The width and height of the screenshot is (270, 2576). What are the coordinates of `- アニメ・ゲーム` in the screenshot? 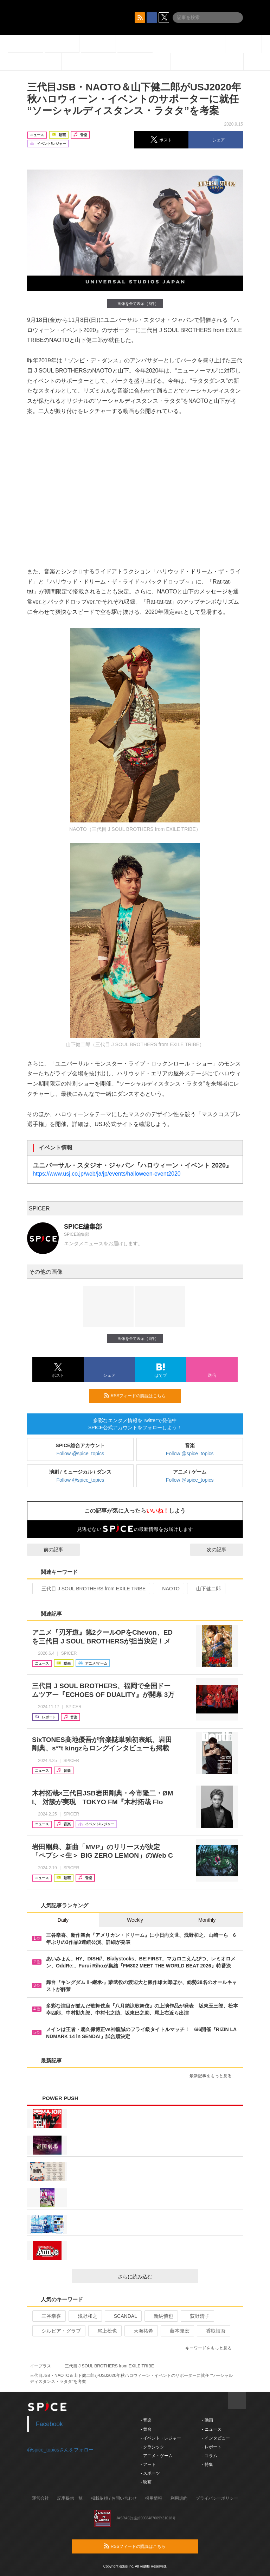 It's located at (157, 2455).